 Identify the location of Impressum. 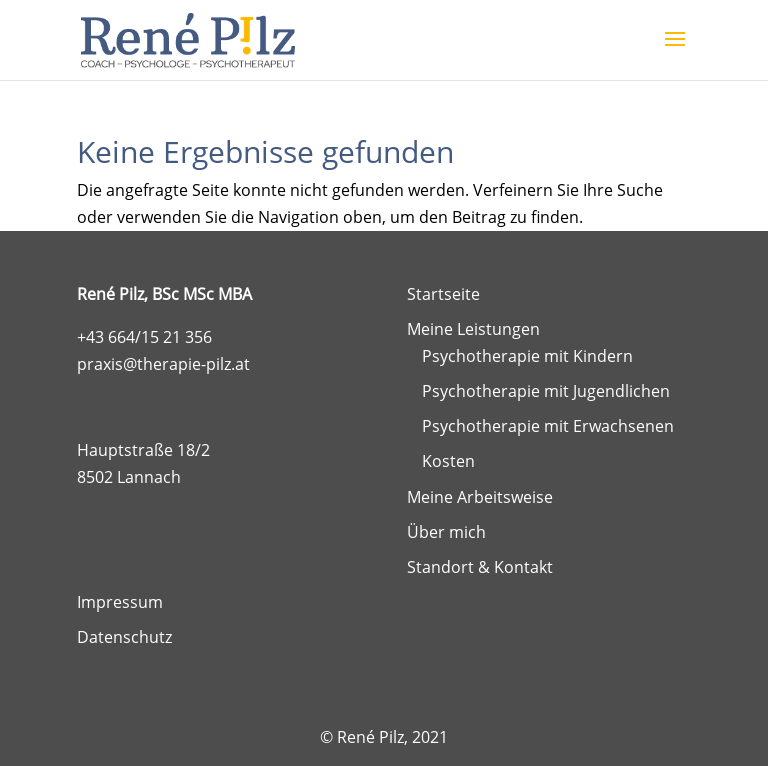
(120, 602).